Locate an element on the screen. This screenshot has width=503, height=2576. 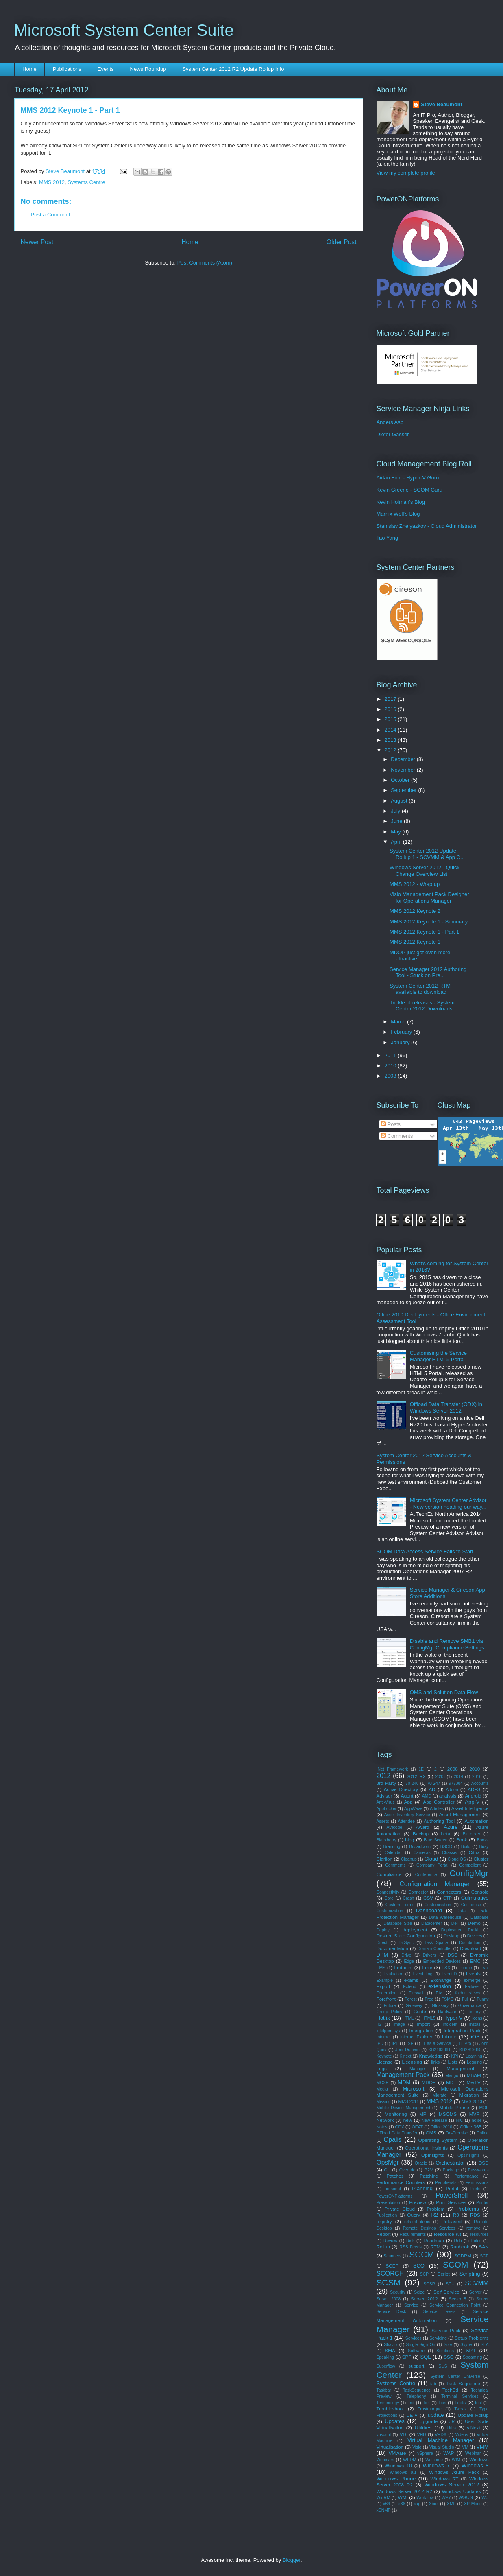
2016 is located at coordinates (391, 709).